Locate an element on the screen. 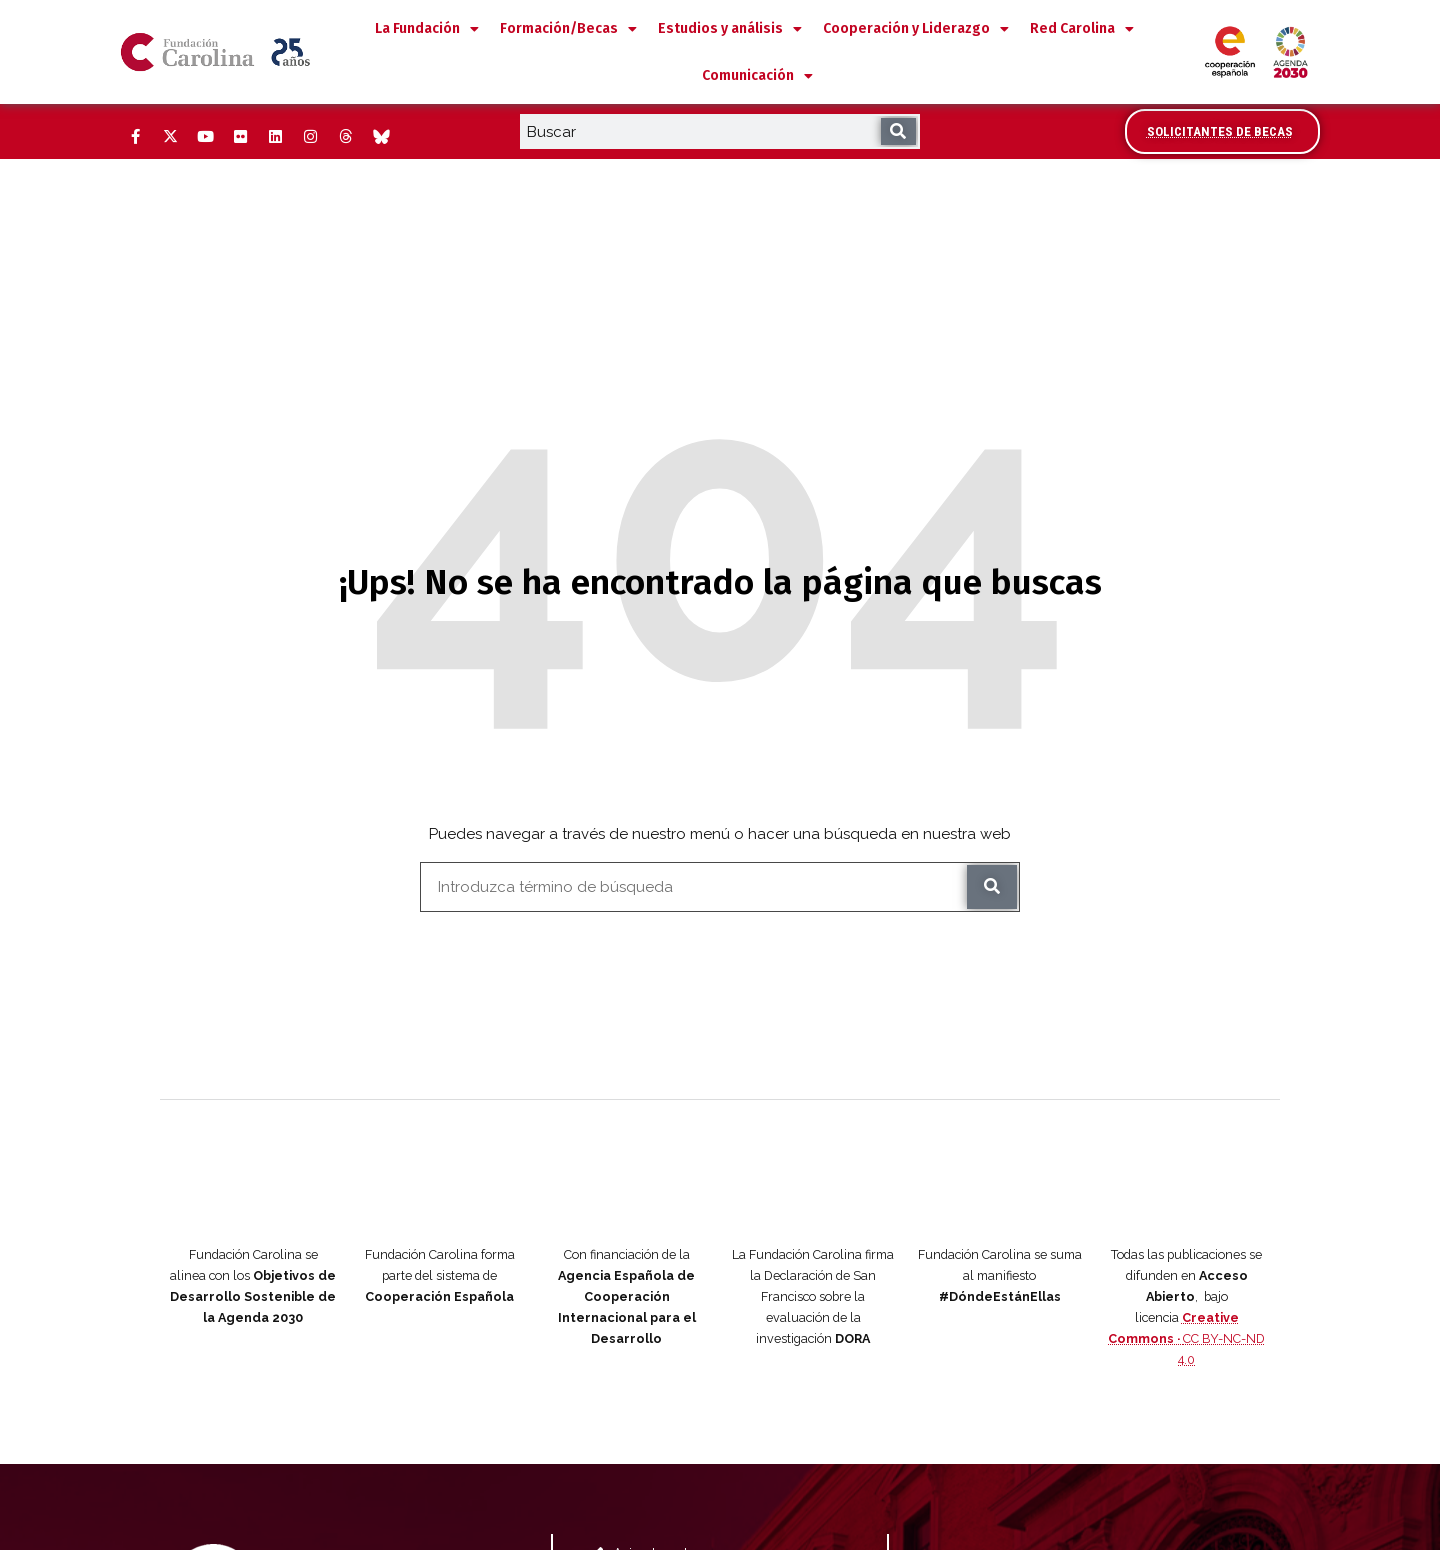 This screenshot has width=1440, height=1550. [Accede al área de becarios y solicitantes] is located at coordinates (1222, 131).